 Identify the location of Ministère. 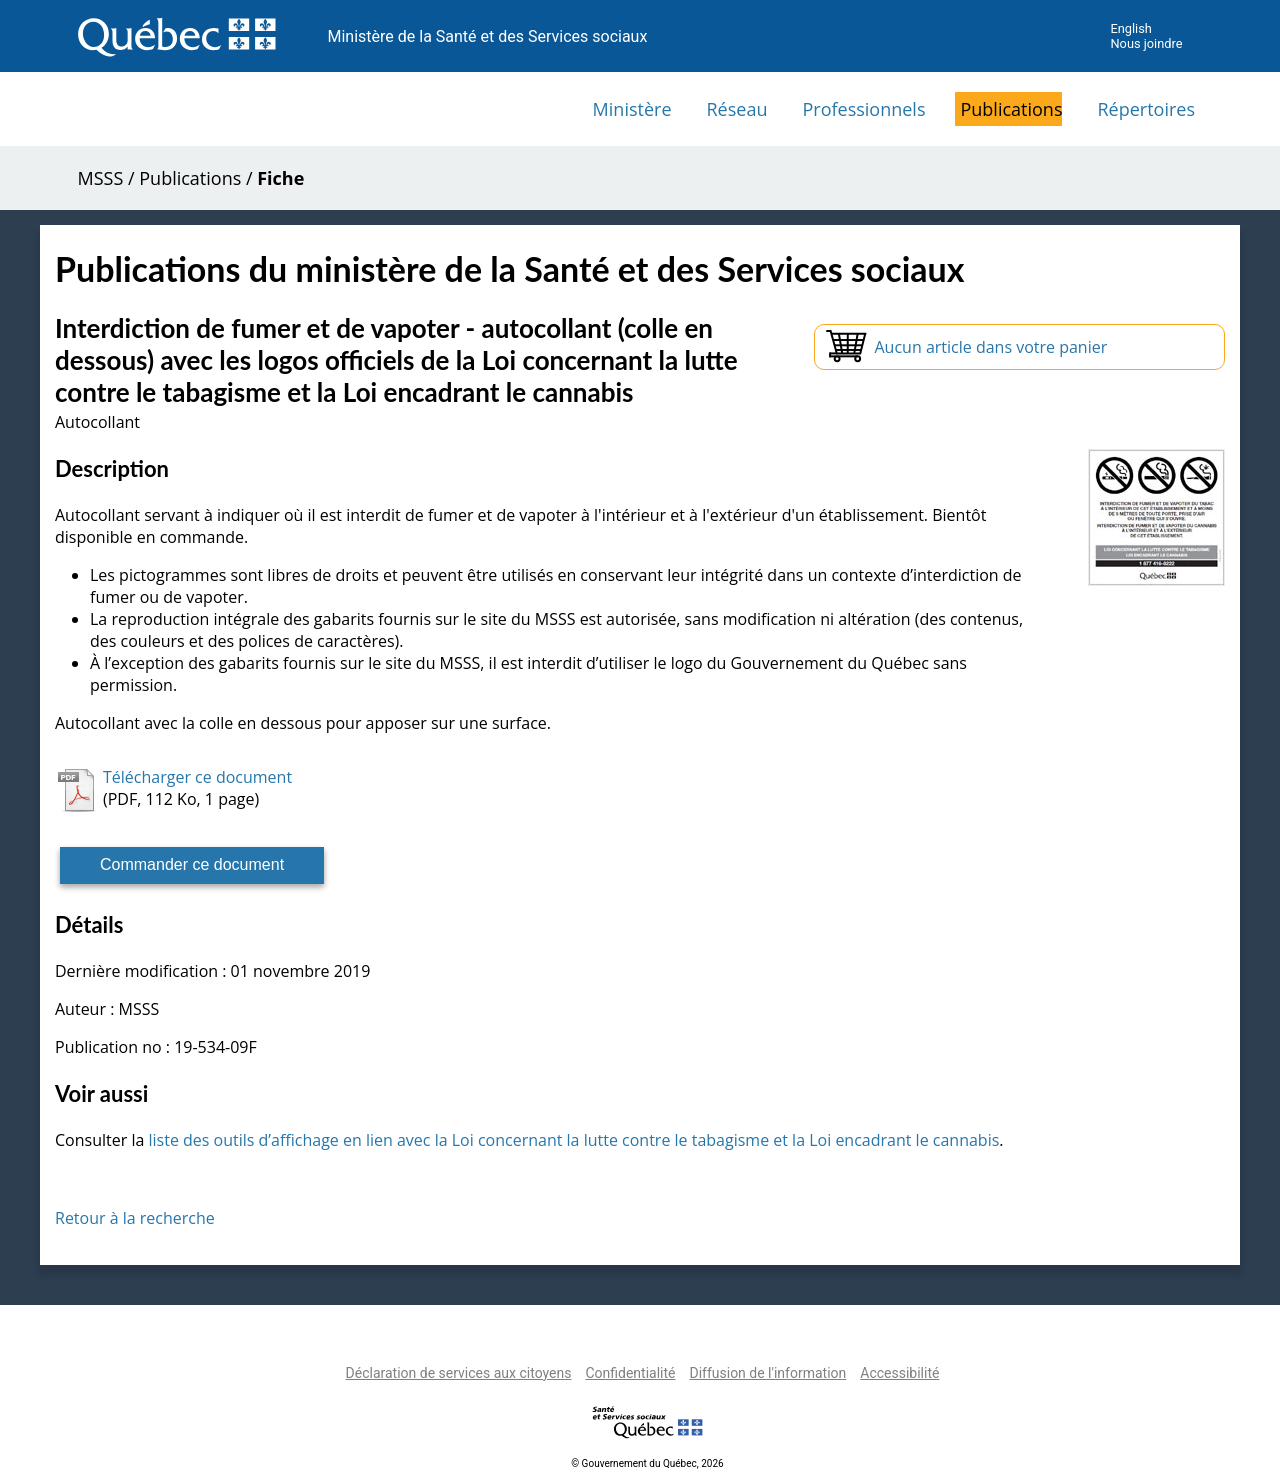
(632, 109).